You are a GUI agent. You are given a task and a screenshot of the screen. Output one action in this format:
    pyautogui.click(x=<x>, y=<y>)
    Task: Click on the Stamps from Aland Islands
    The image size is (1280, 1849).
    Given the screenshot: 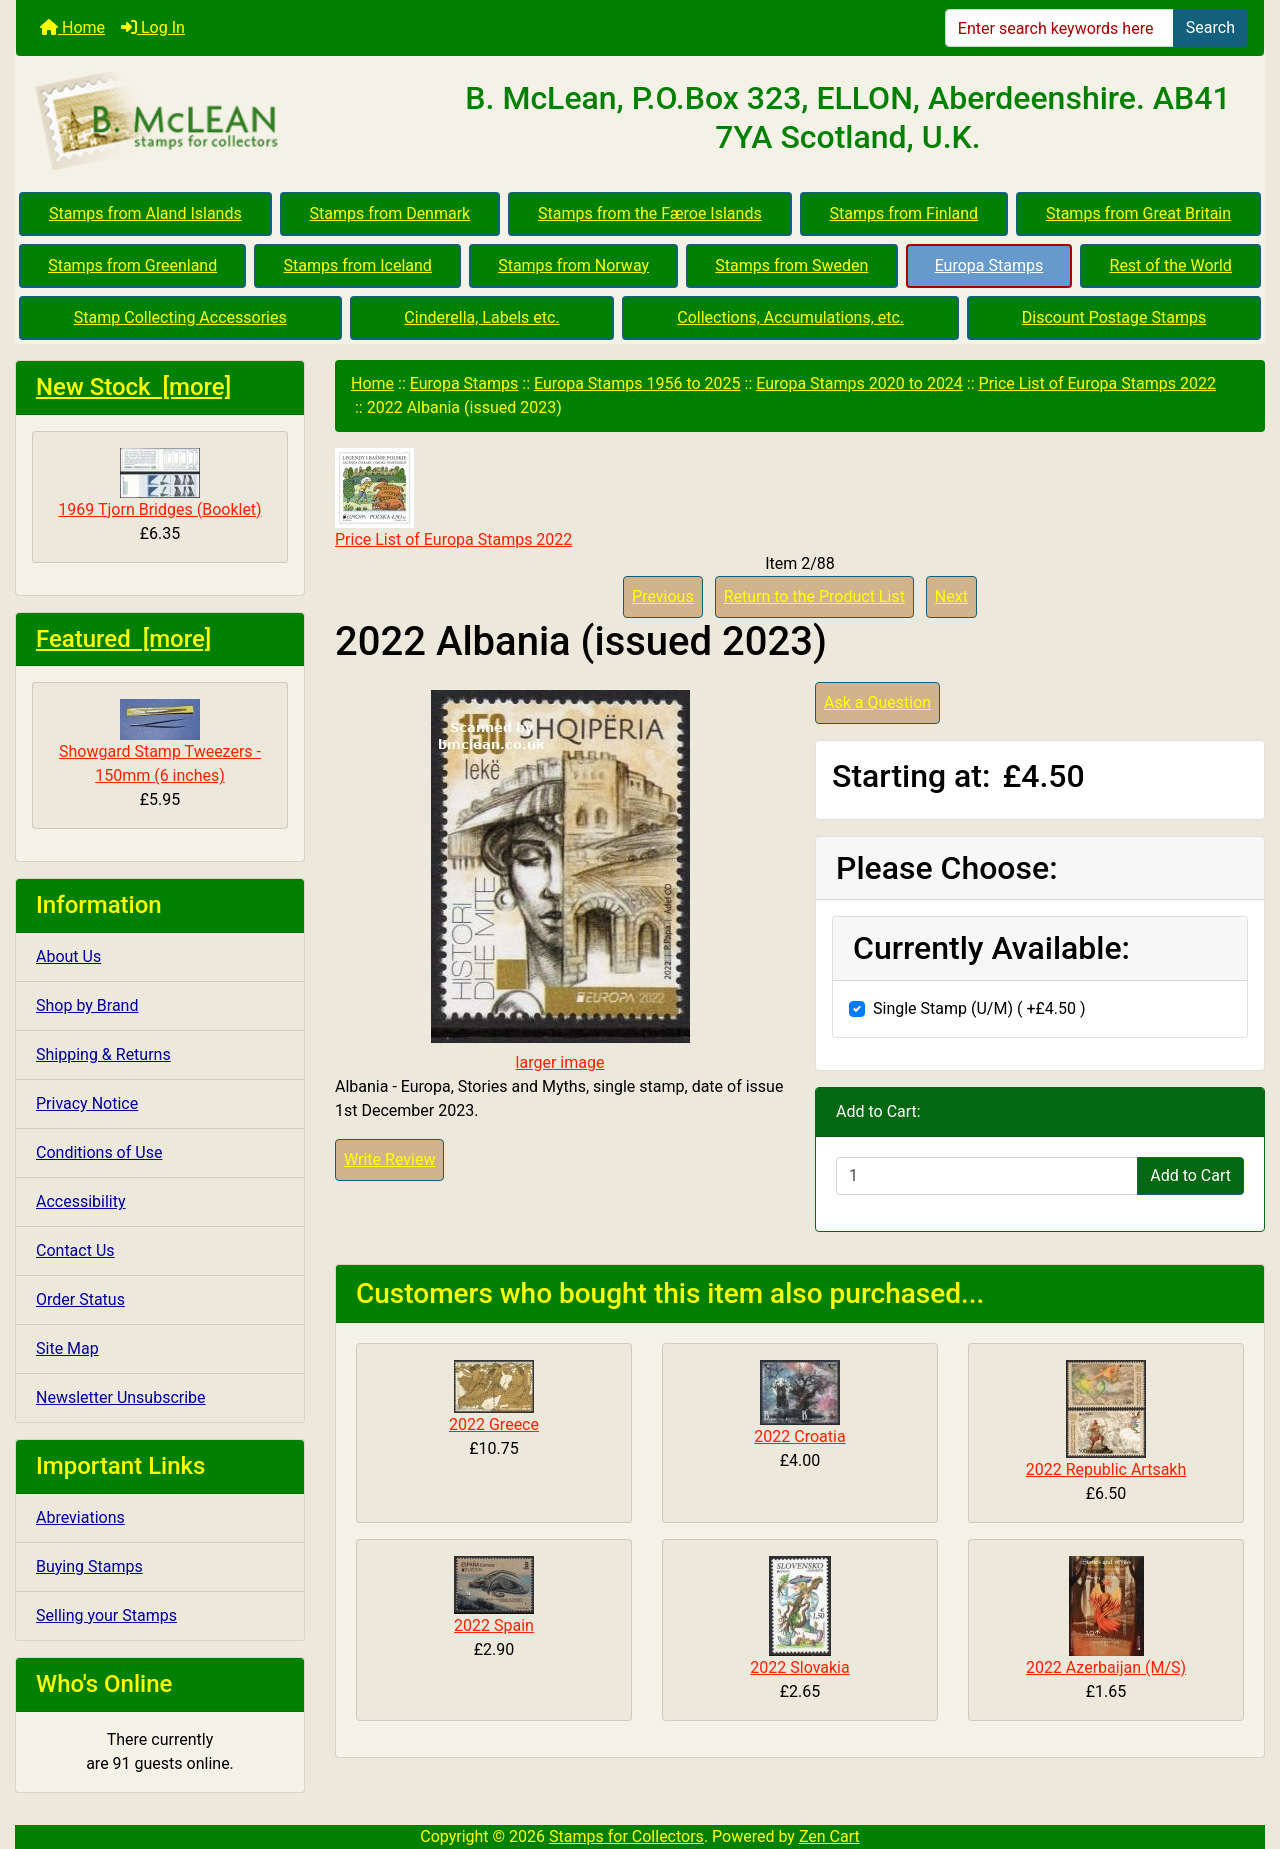 What is the action you would take?
    pyautogui.click(x=145, y=213)
    